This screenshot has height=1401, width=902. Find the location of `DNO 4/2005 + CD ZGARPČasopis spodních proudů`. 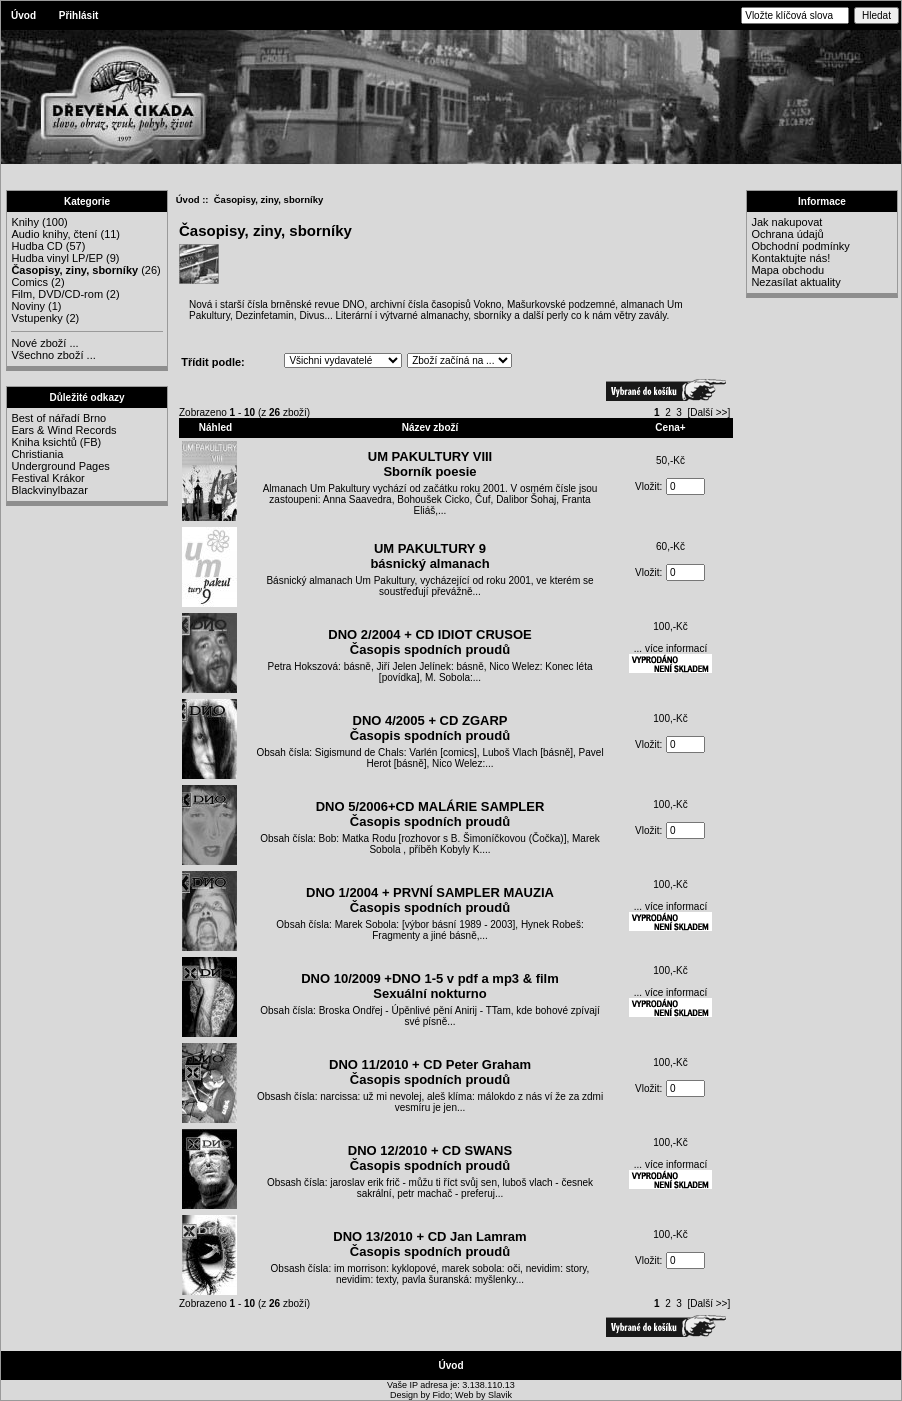

DNO 4/2005 + CD ZGARPČasopis spodních proudů is located at coordinates (430, 728).